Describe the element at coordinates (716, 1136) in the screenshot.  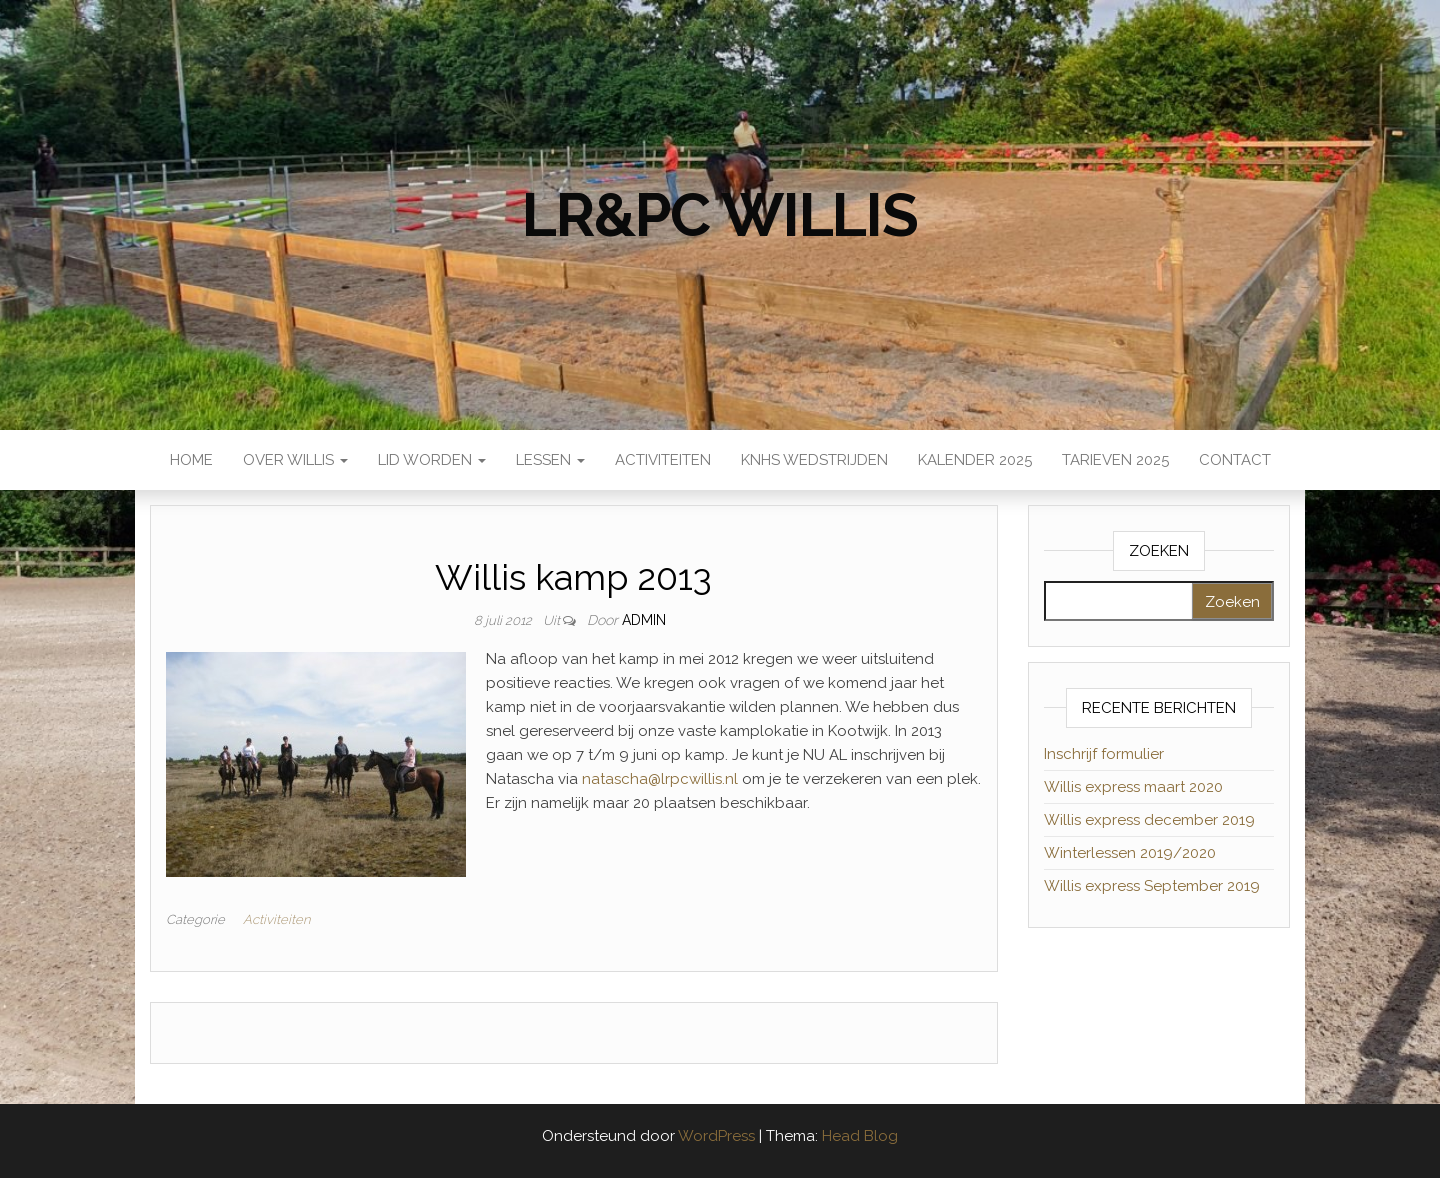
I see `WordPress` at that location.